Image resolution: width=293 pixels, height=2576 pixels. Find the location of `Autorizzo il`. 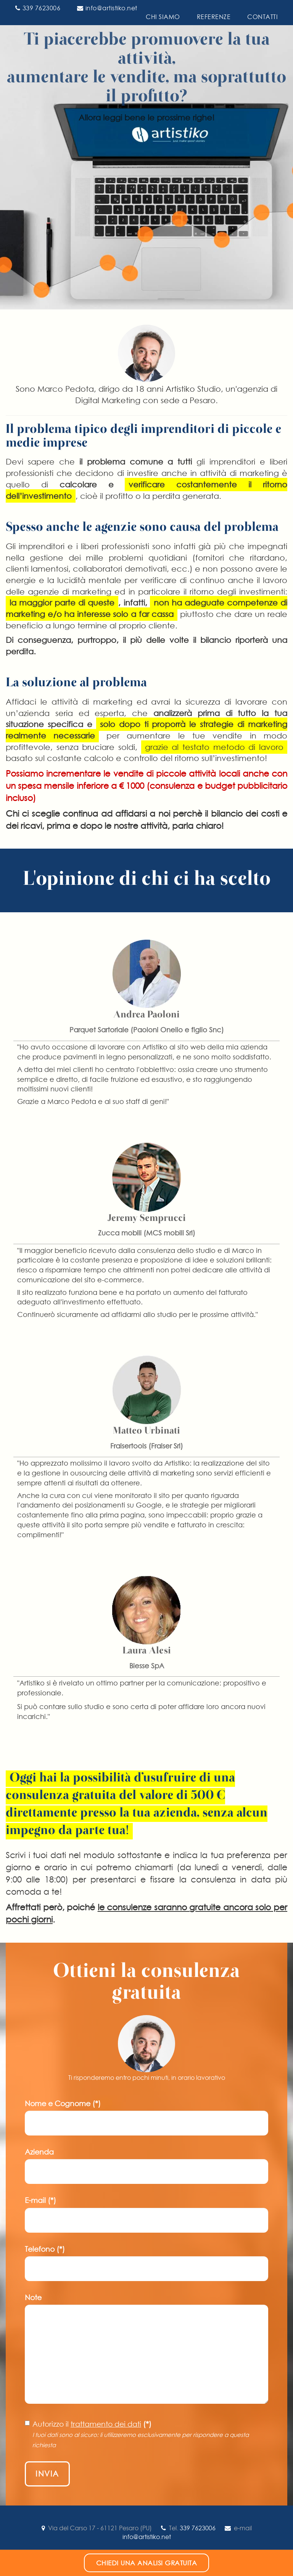

Autorizzo il is located at coordinates (137, 2434).